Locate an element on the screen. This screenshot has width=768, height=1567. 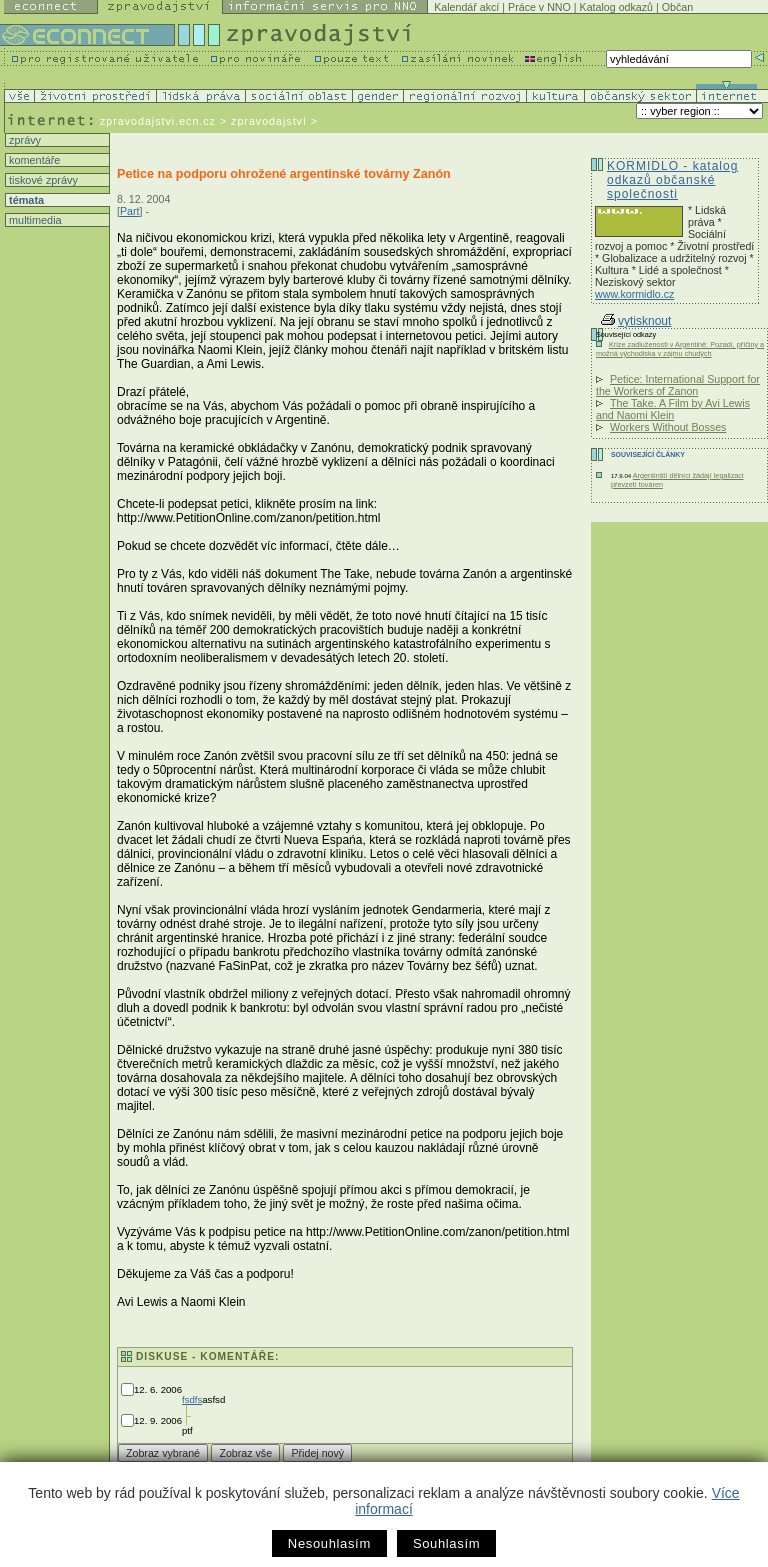
Petice: International Support for the Workers of Zanon is located at coordinates (678, 385).